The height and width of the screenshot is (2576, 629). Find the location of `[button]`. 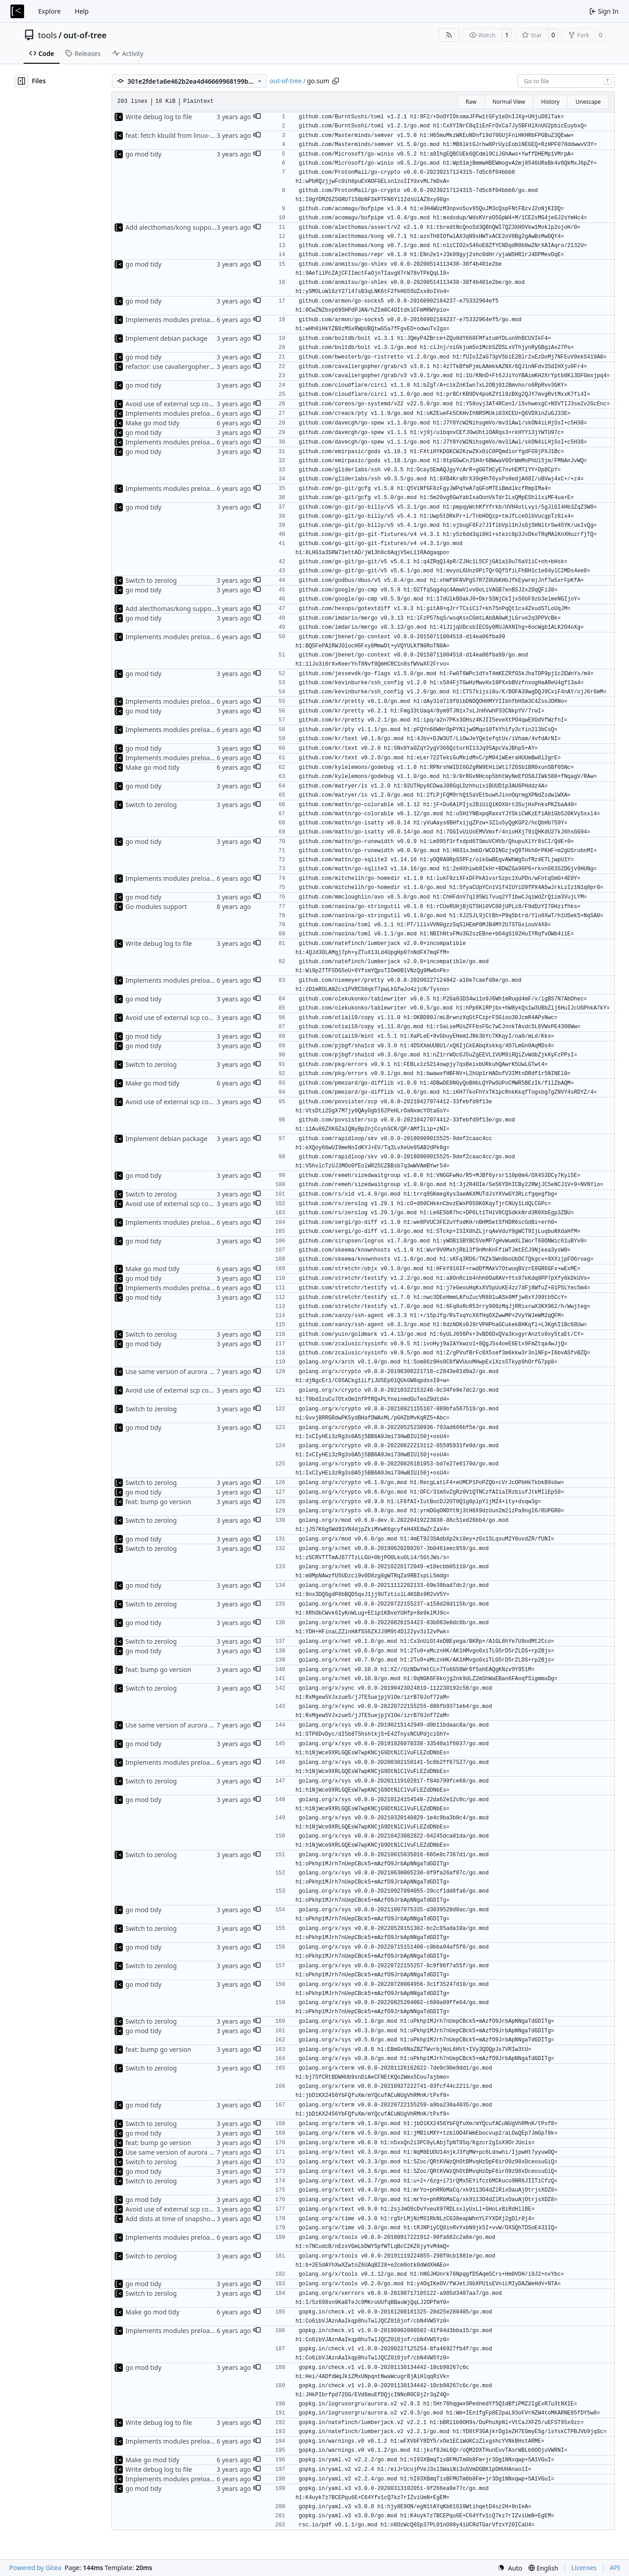

[button] is located at coordinates (257, 116).